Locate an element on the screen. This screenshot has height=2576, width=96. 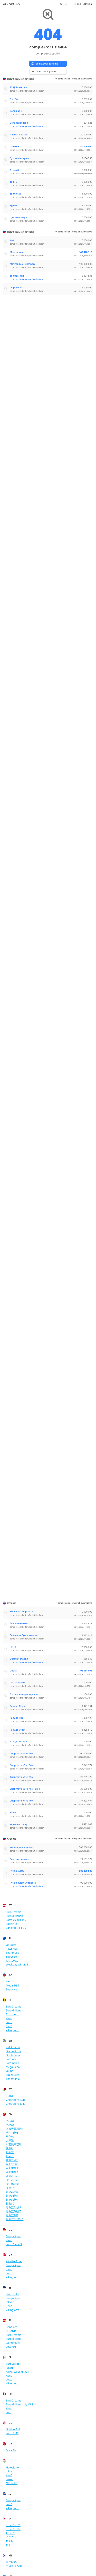
Alt eller Intet is located at coordinates (14, 2261).